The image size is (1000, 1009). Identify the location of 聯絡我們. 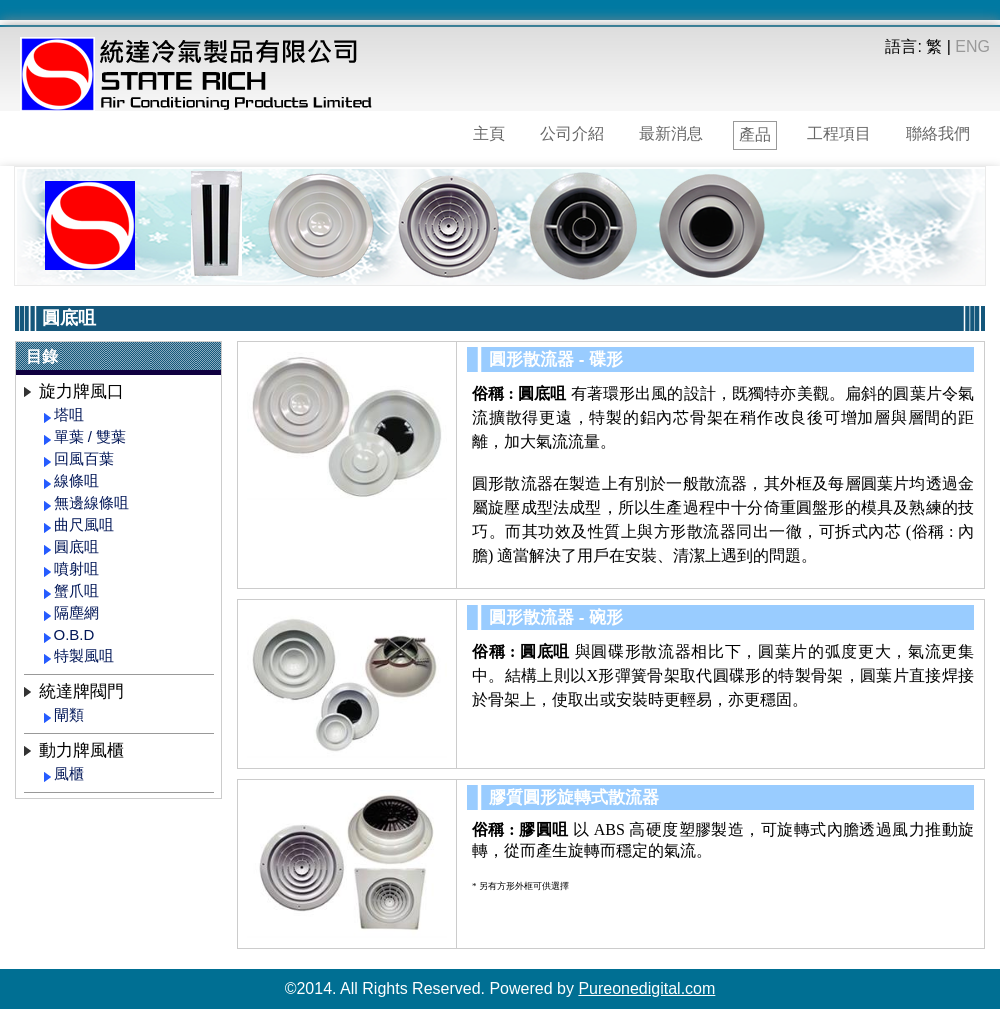
(938, 133).